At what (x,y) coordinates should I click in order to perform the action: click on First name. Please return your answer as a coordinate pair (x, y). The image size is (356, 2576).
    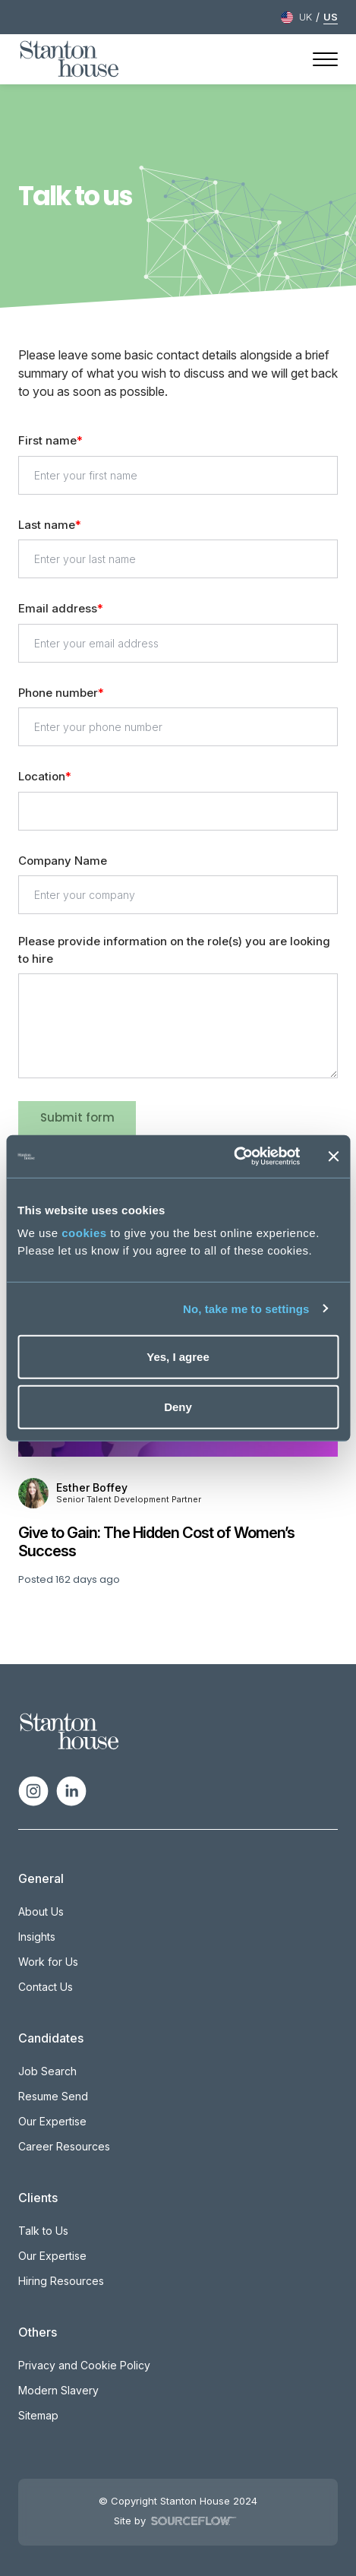
    Looking at the image, I should click on (47, 440).